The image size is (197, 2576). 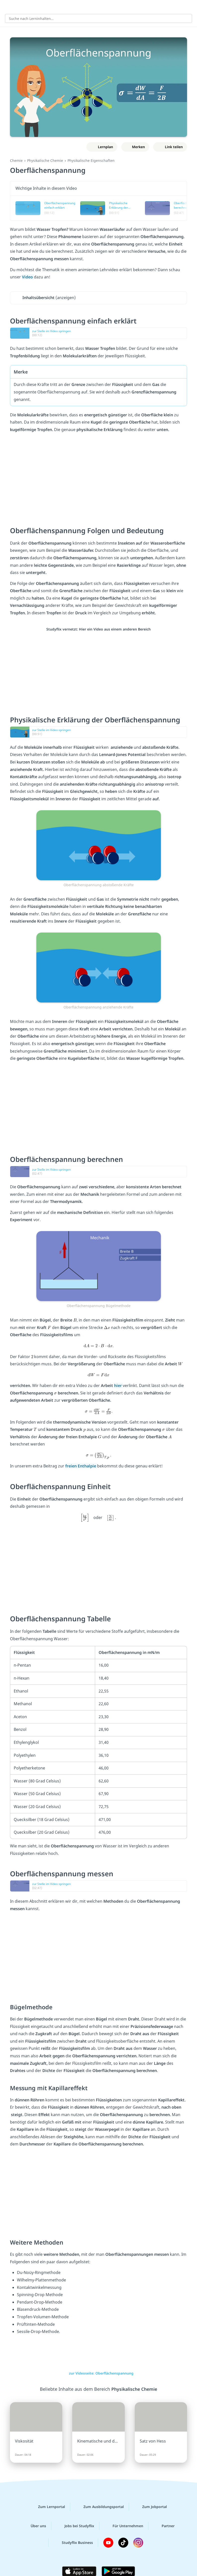 What do you see at coordinates (16, 160) in the screenshot?
I see `Chemie` at bounding box center [16, 160].